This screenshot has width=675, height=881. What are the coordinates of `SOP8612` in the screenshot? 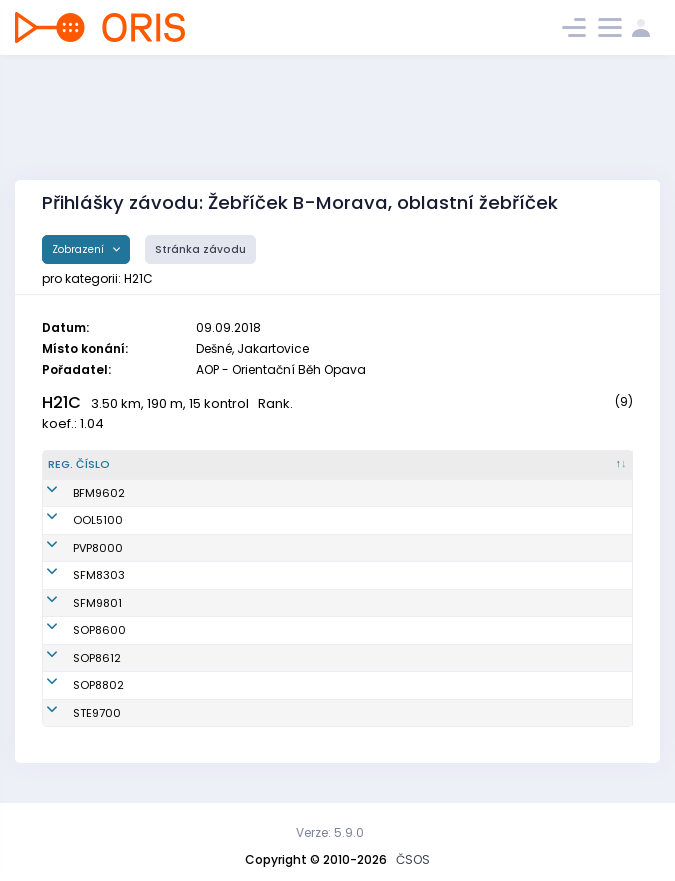 It's located at (72, 658).